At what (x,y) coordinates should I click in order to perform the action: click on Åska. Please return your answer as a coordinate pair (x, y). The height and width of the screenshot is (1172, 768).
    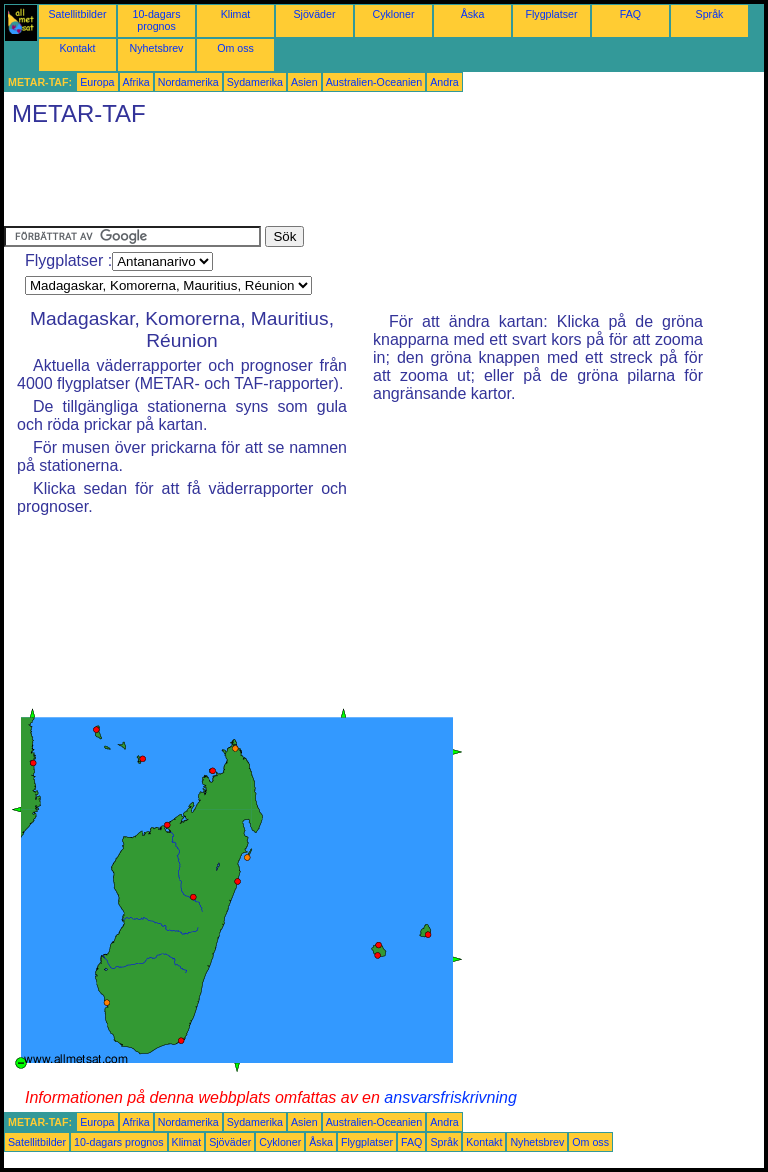
    Looking at the image, I should click on (473, 14).